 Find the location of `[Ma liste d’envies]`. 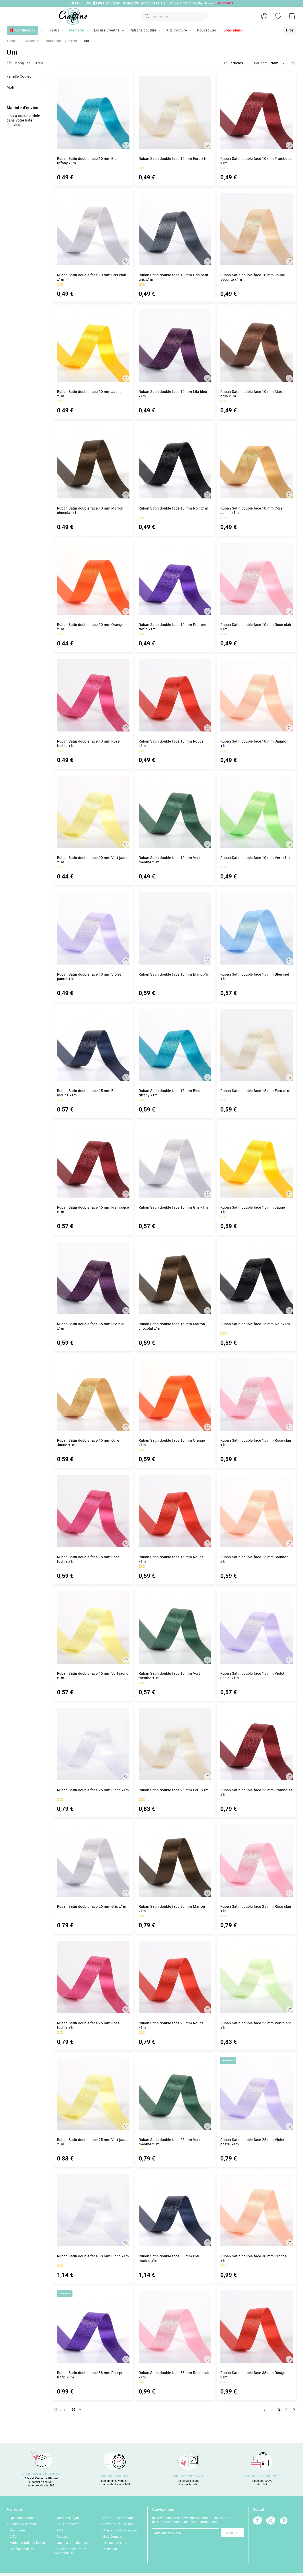

[Ma liste d’envies] is located at coordinates (278, 16).